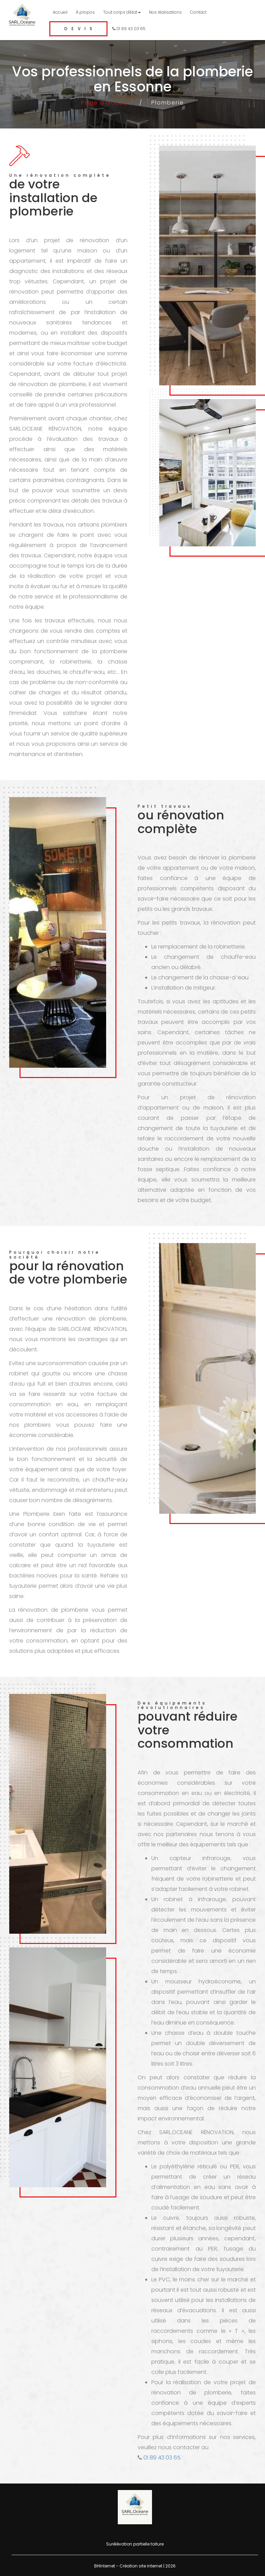 This screenshot has height=2576, width=265. What do you see at coordinates (198, 12) in the screenshot?
I see `Contact` at bounding box center [198, 12].